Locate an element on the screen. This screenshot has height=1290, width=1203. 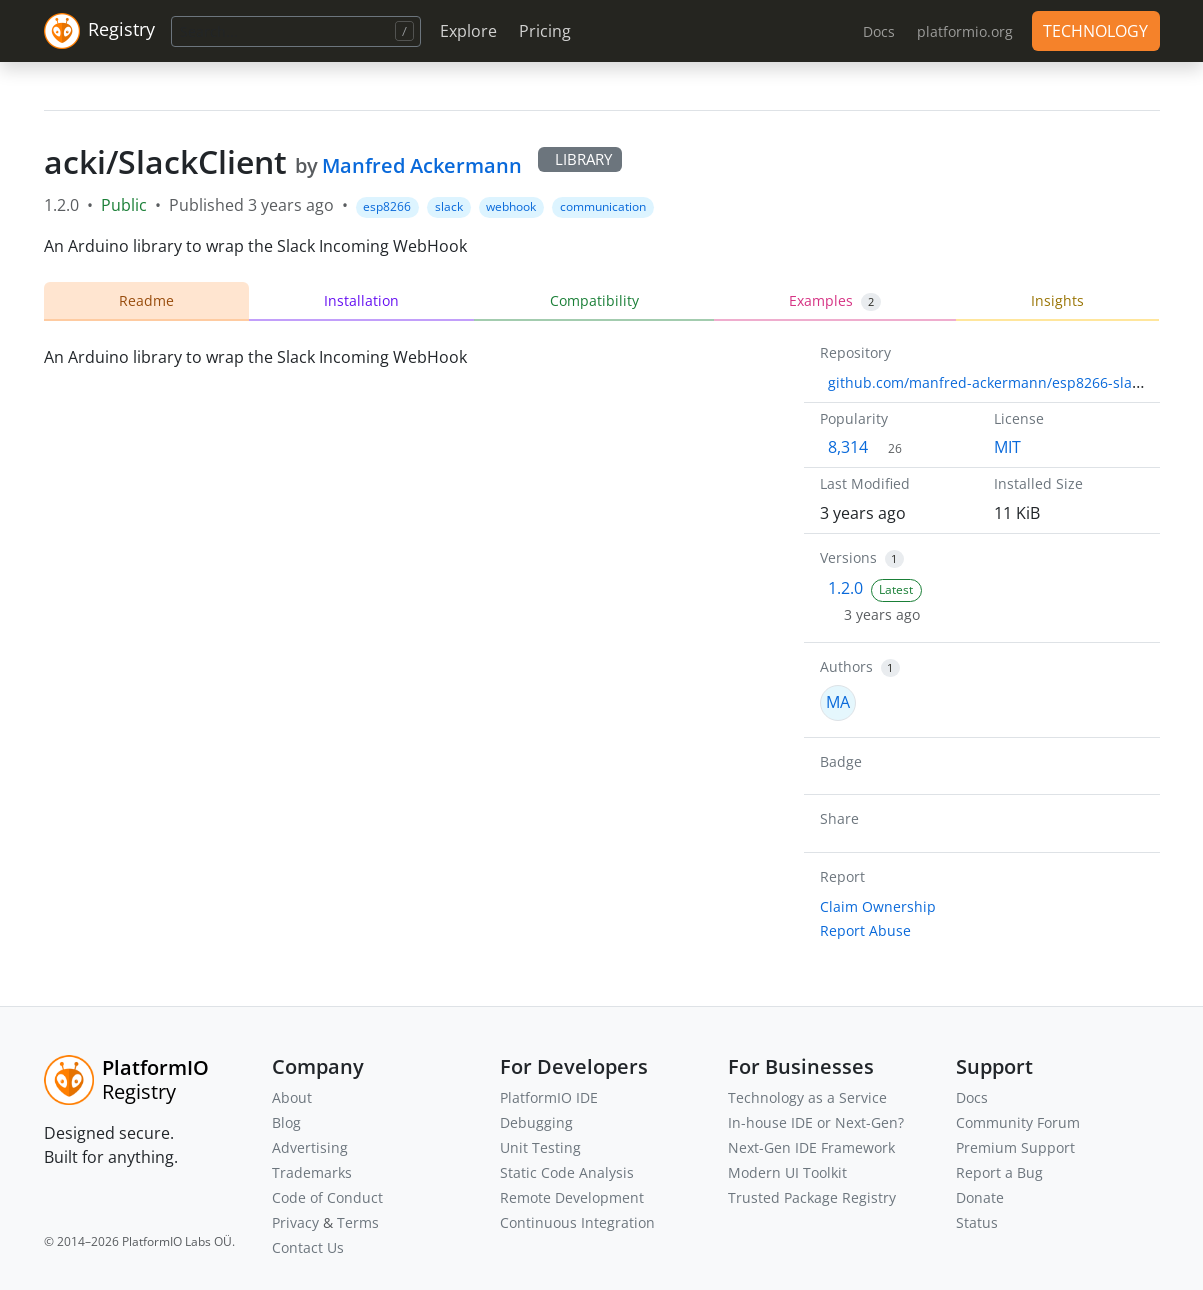
Trademarks is located at coordinates (312, 1172).